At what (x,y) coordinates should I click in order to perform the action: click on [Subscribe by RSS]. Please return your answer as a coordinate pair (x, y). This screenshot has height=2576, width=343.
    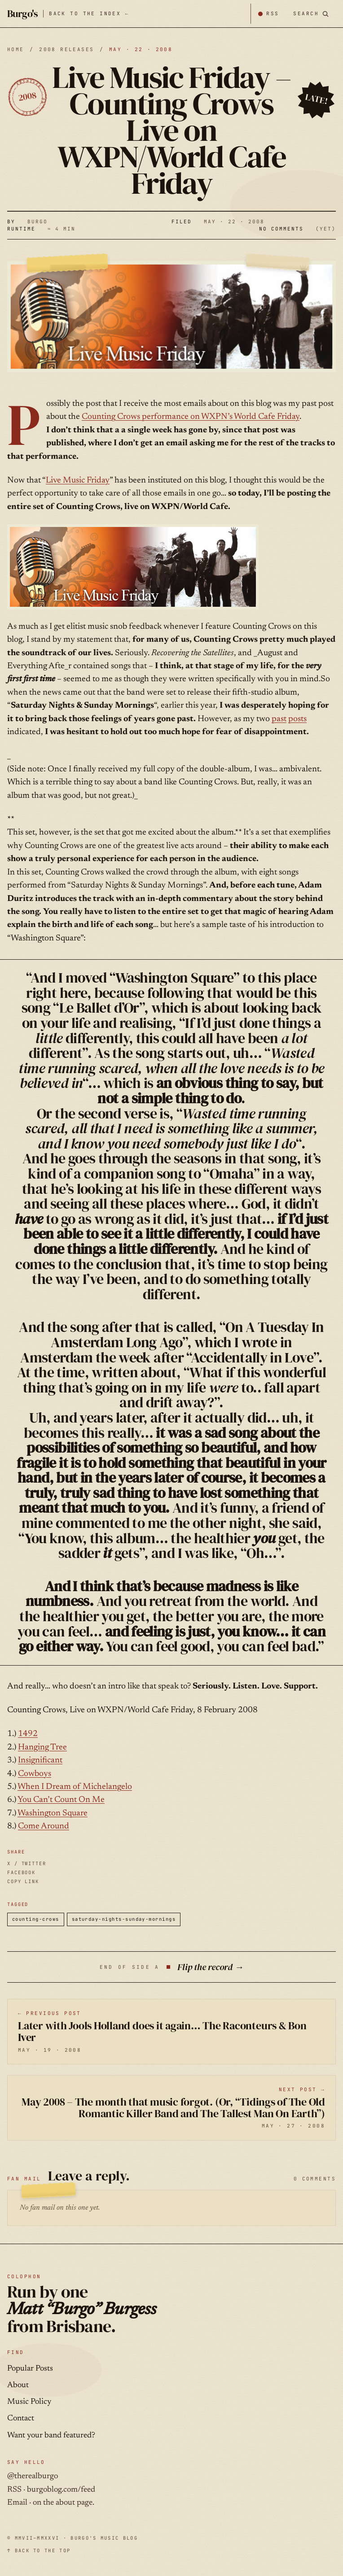
    Looking at the image, I should click on (268, 14).